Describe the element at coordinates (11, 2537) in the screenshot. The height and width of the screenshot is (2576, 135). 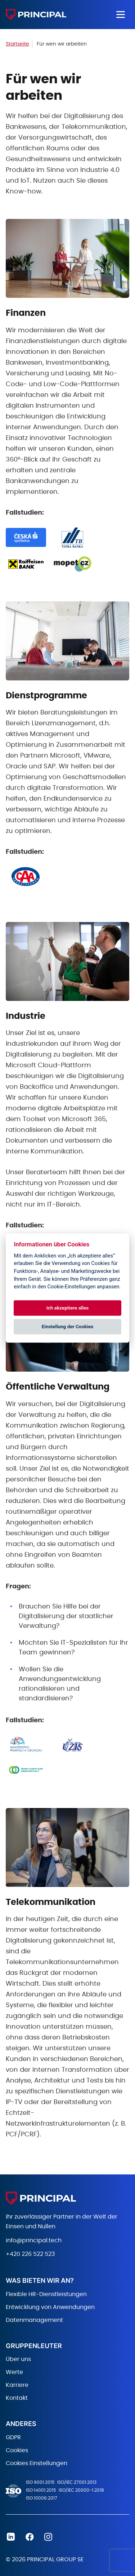
I see `Linkedin` at that location.